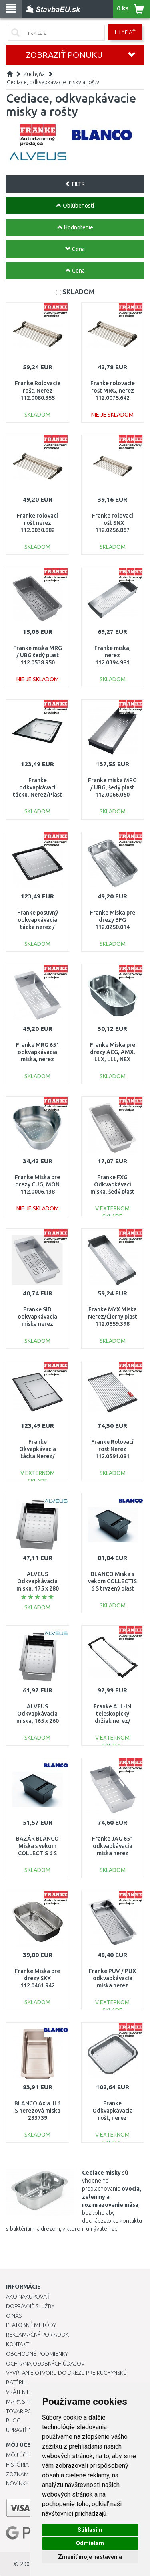 This screenshot has width=150, height=2576. Describe the element at coordinates (37, 1184) in the screenshot. I see `Franke Miska pre drezy CUG, MON 112.0006.138` at that location.